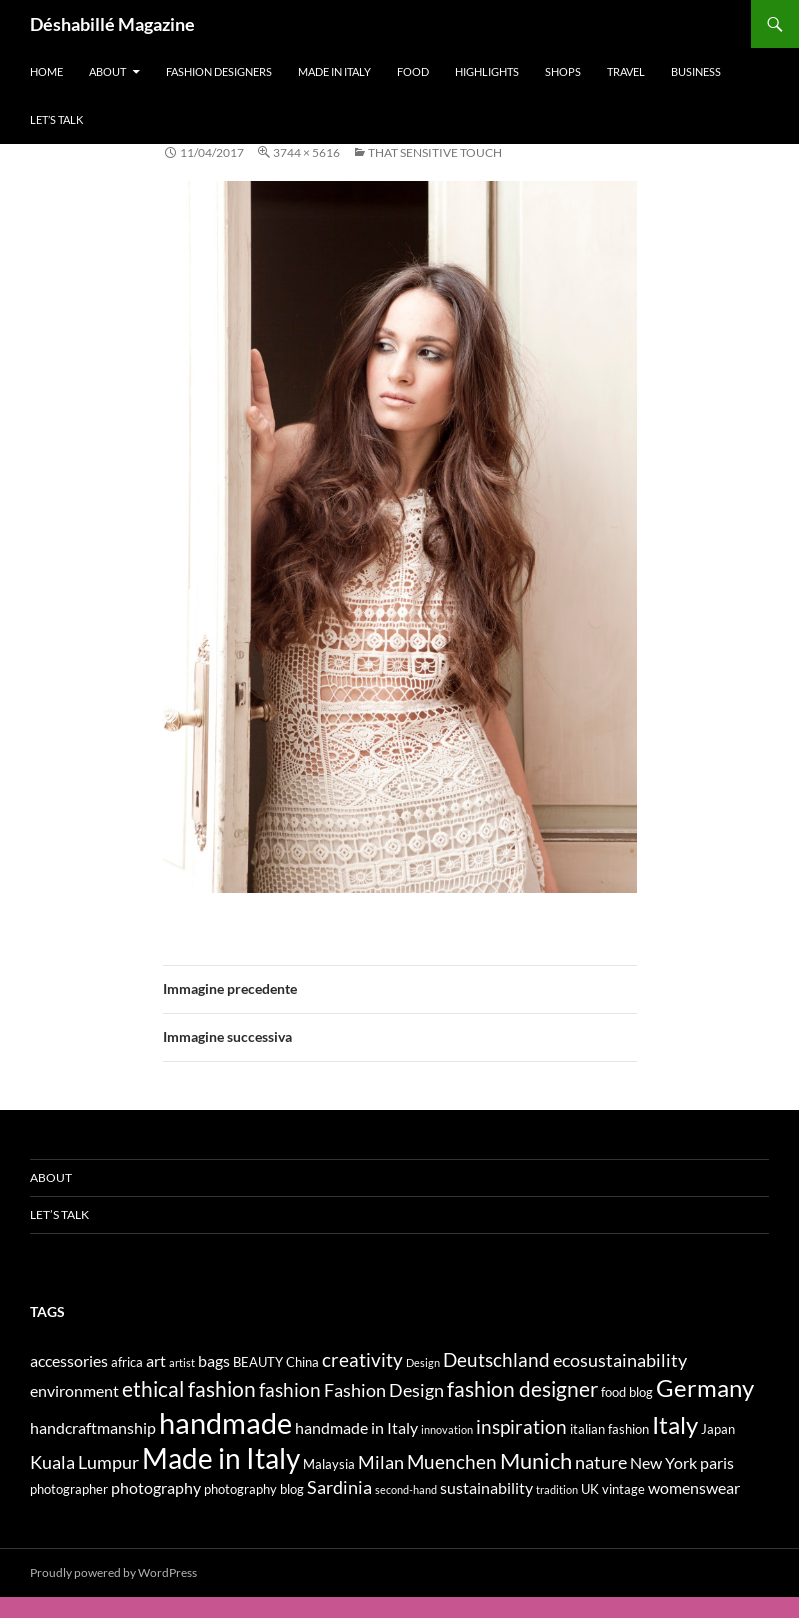 The image size is (799, 1618). I want to click on Déshabillé Magazine, so click(112, 24).